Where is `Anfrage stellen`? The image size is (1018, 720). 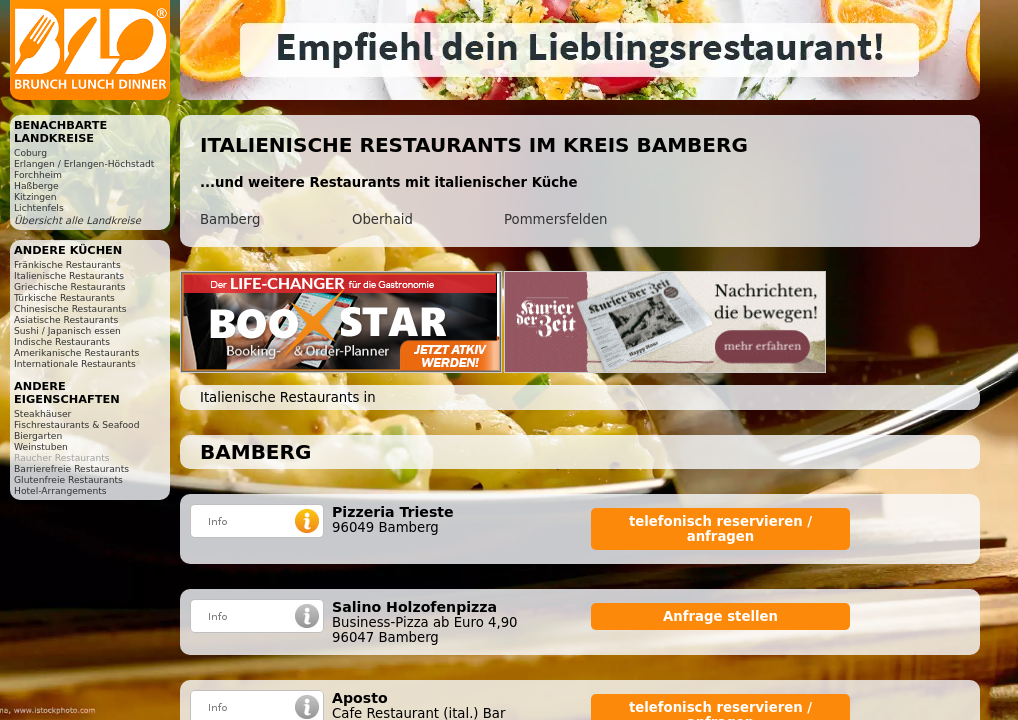
Anfrage stellen is located at coordinates (720, 616).